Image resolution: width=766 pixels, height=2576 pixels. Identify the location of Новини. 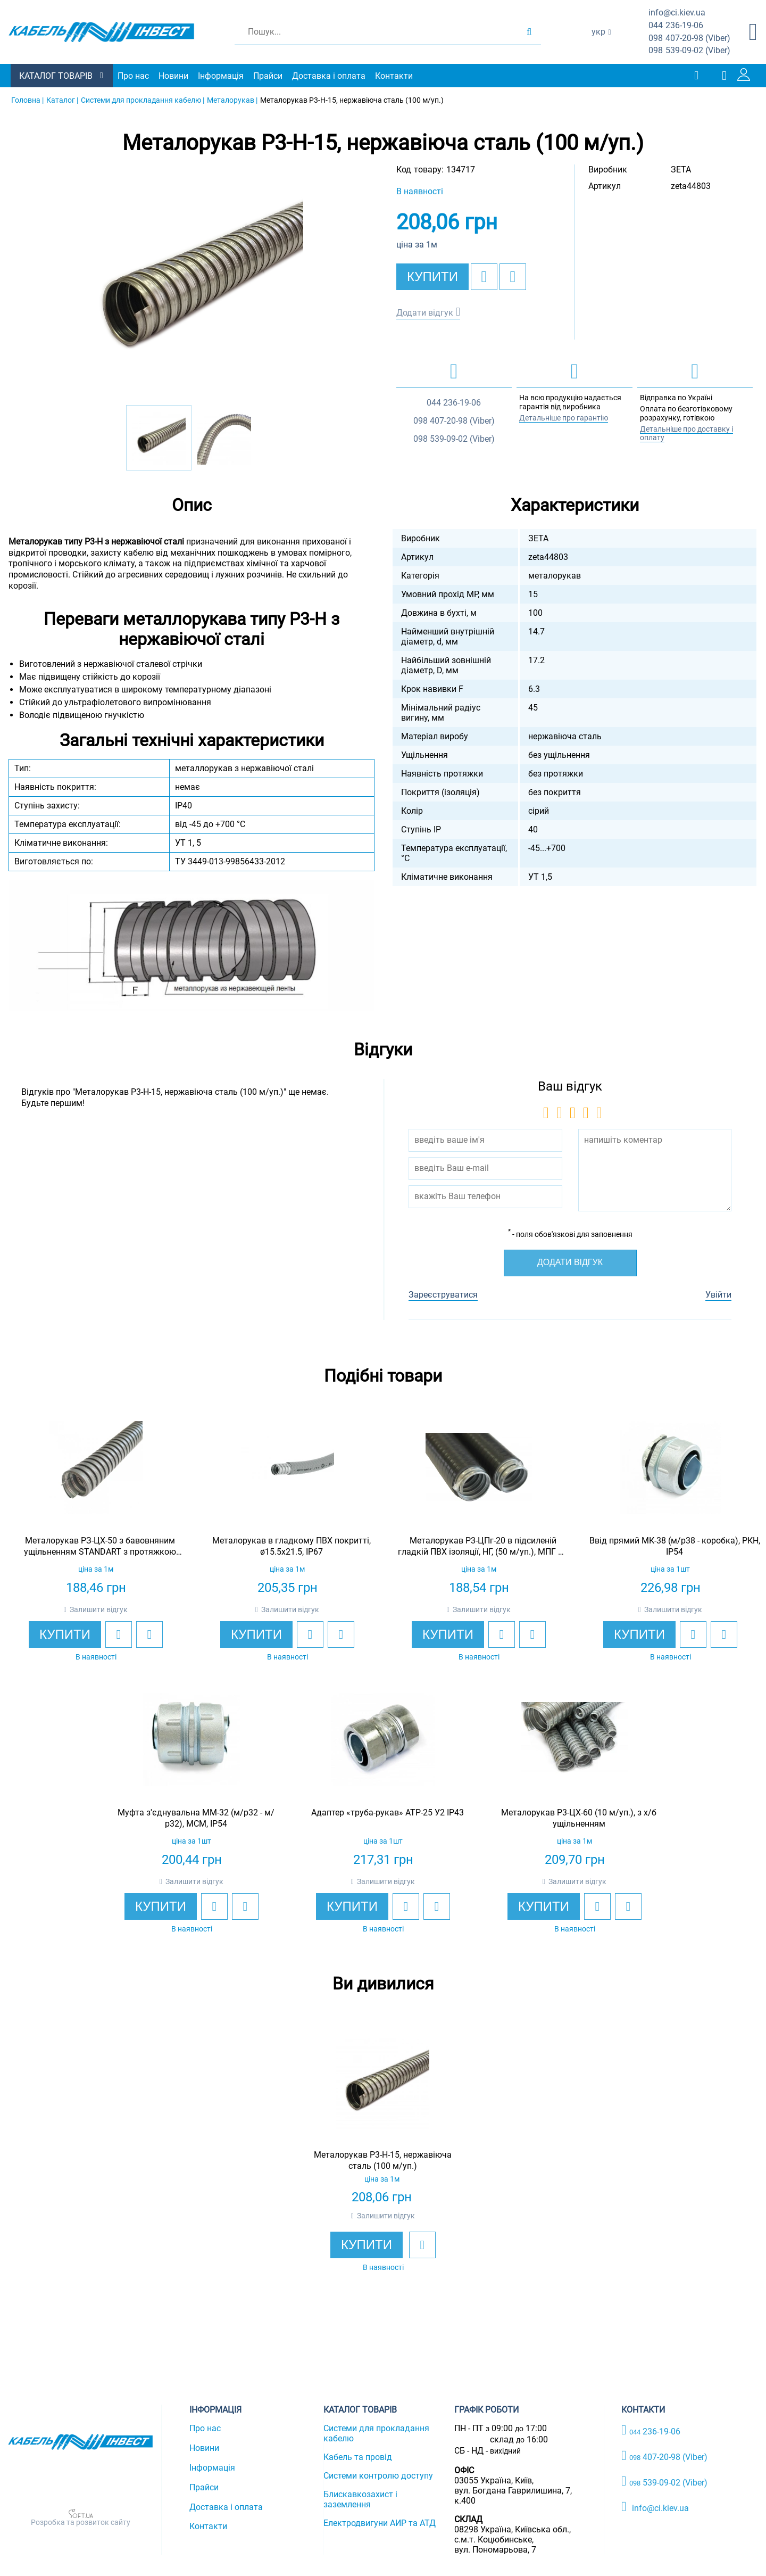
(173, 76).